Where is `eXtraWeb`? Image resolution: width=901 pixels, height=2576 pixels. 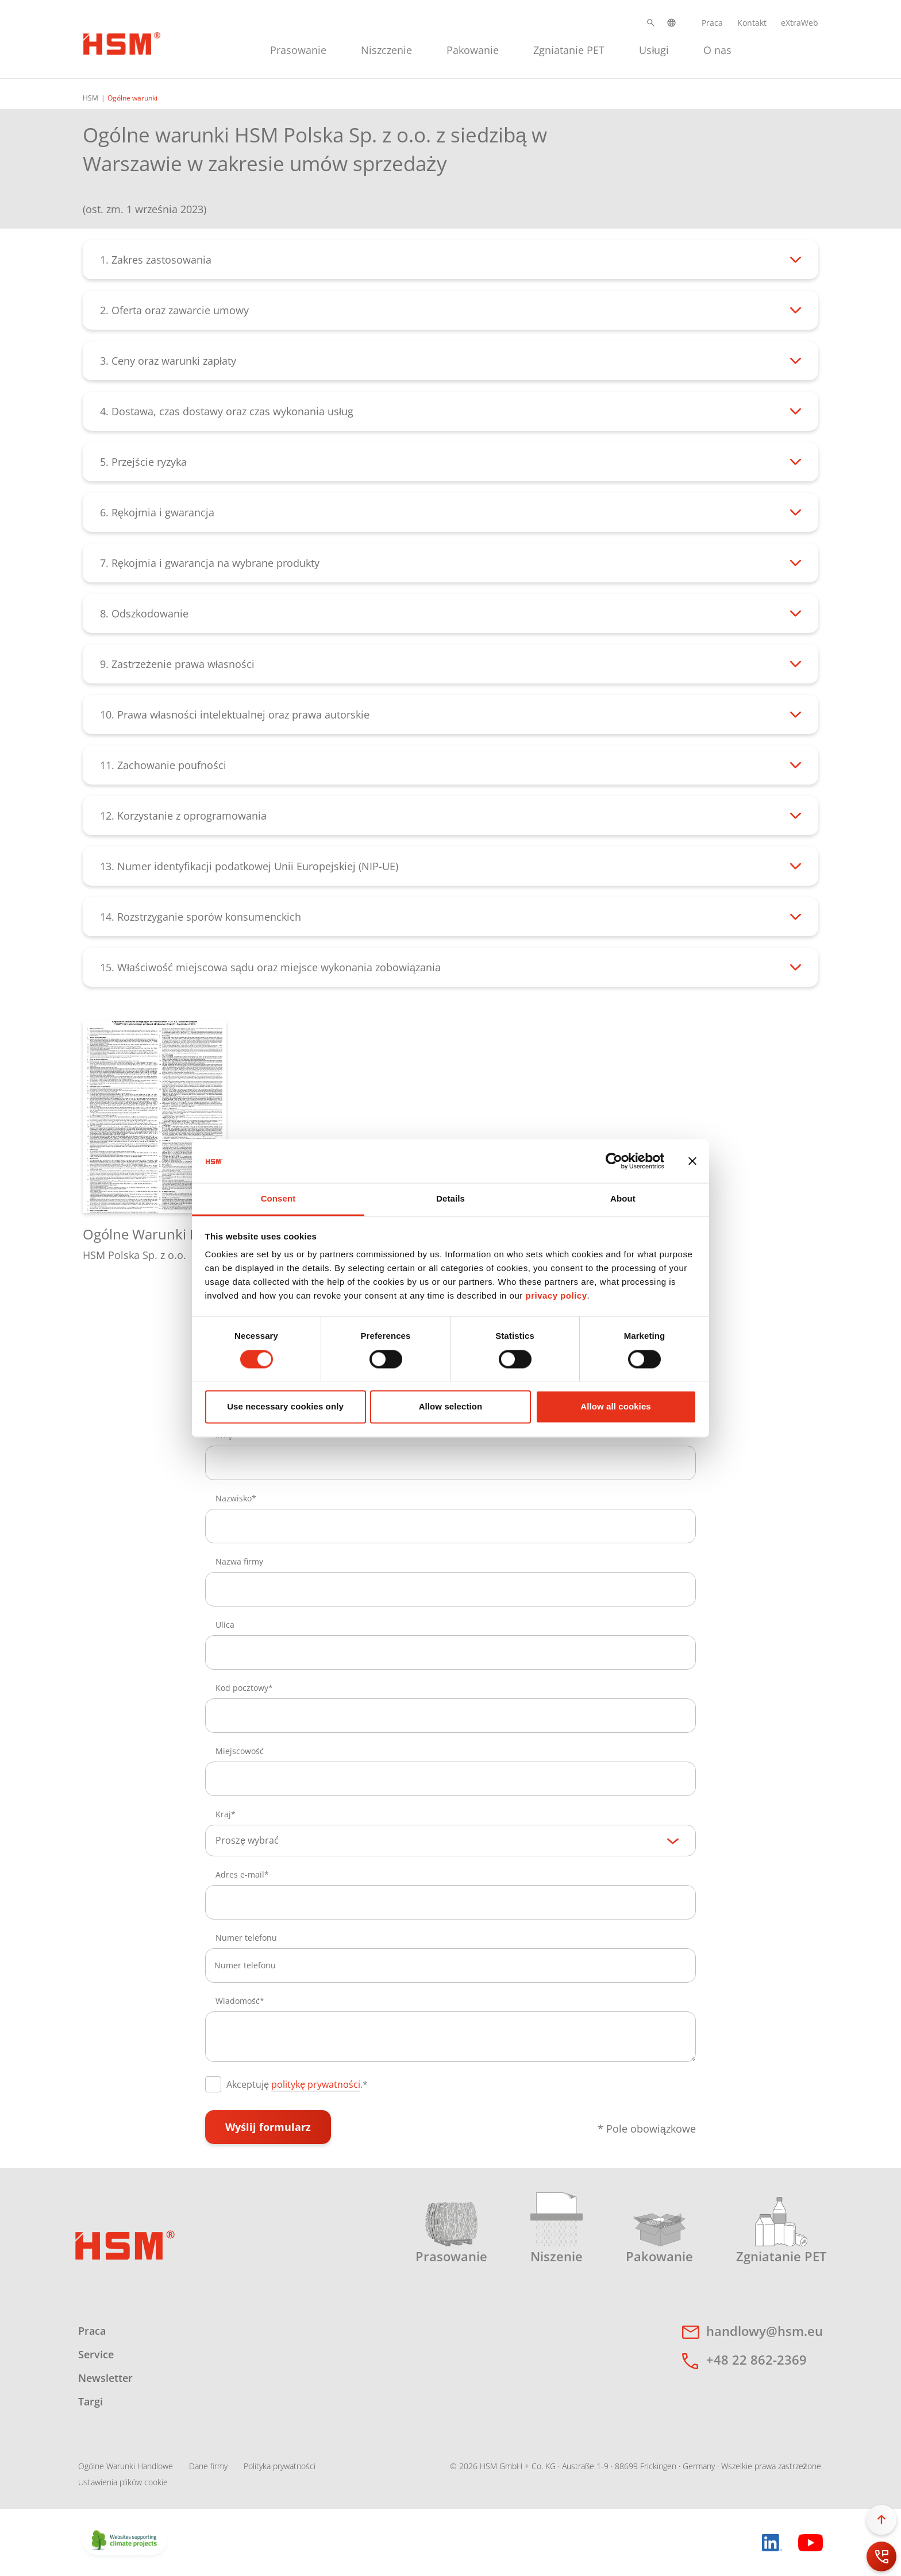 eXtraWeb is located at coordinates (799, 22).